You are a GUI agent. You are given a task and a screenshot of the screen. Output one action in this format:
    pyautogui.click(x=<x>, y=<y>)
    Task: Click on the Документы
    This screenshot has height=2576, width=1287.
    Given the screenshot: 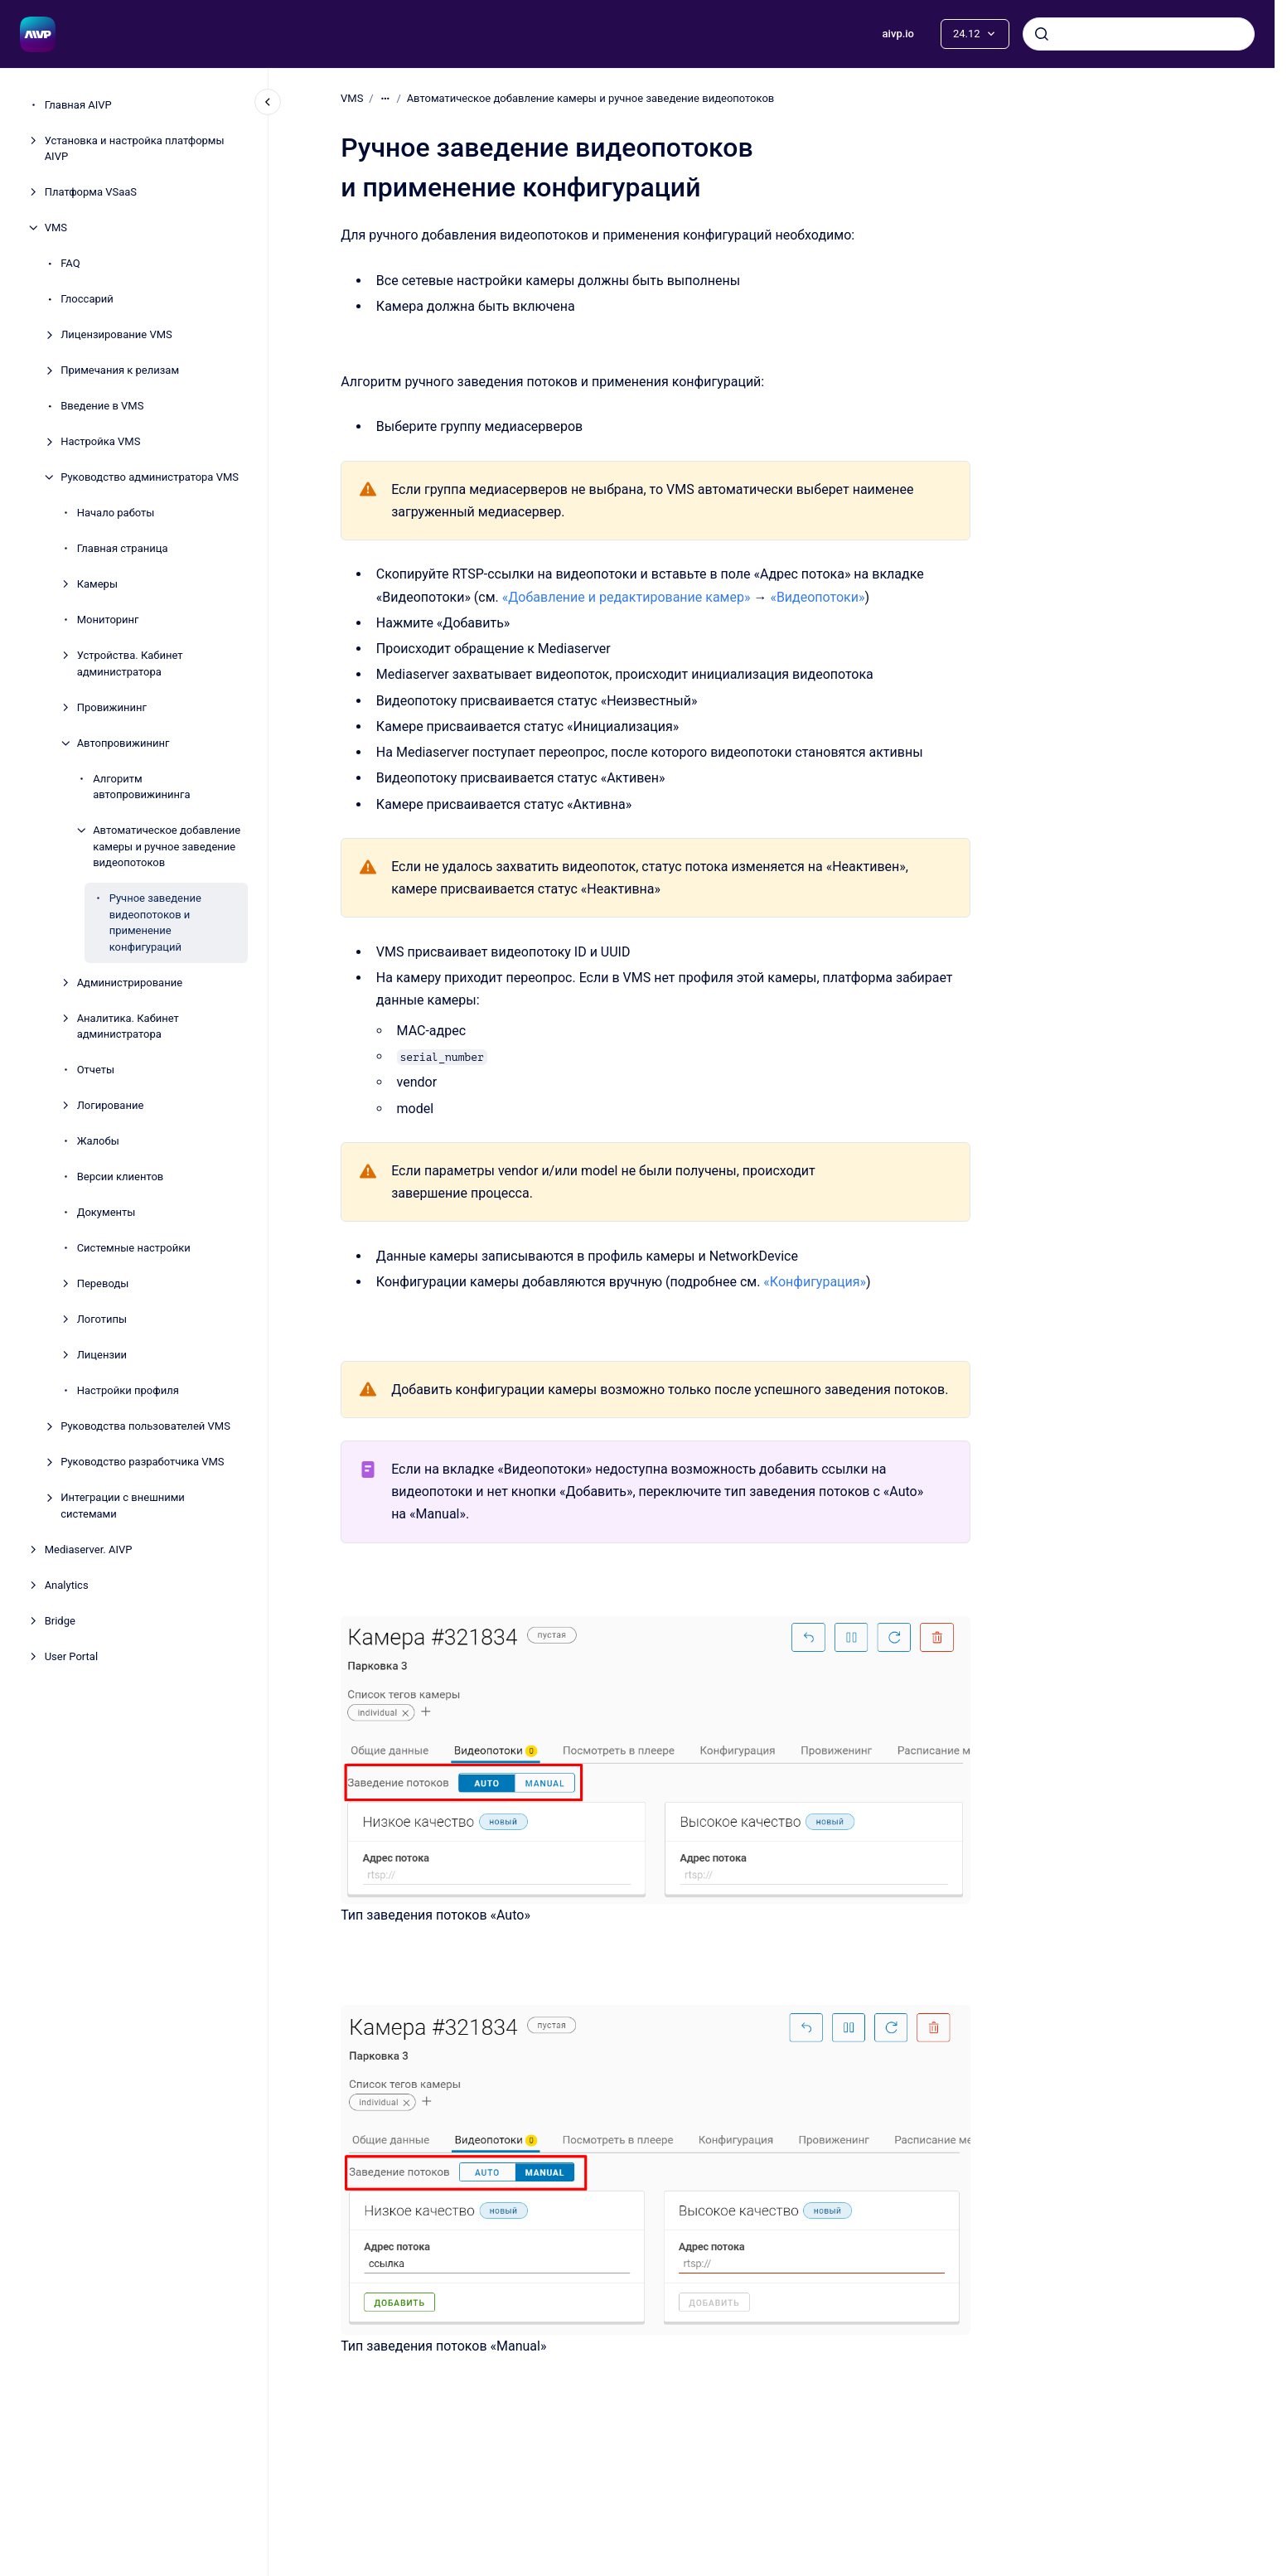 What is the action you would take?
    pyautogui.click(x=106, y=1212)
    